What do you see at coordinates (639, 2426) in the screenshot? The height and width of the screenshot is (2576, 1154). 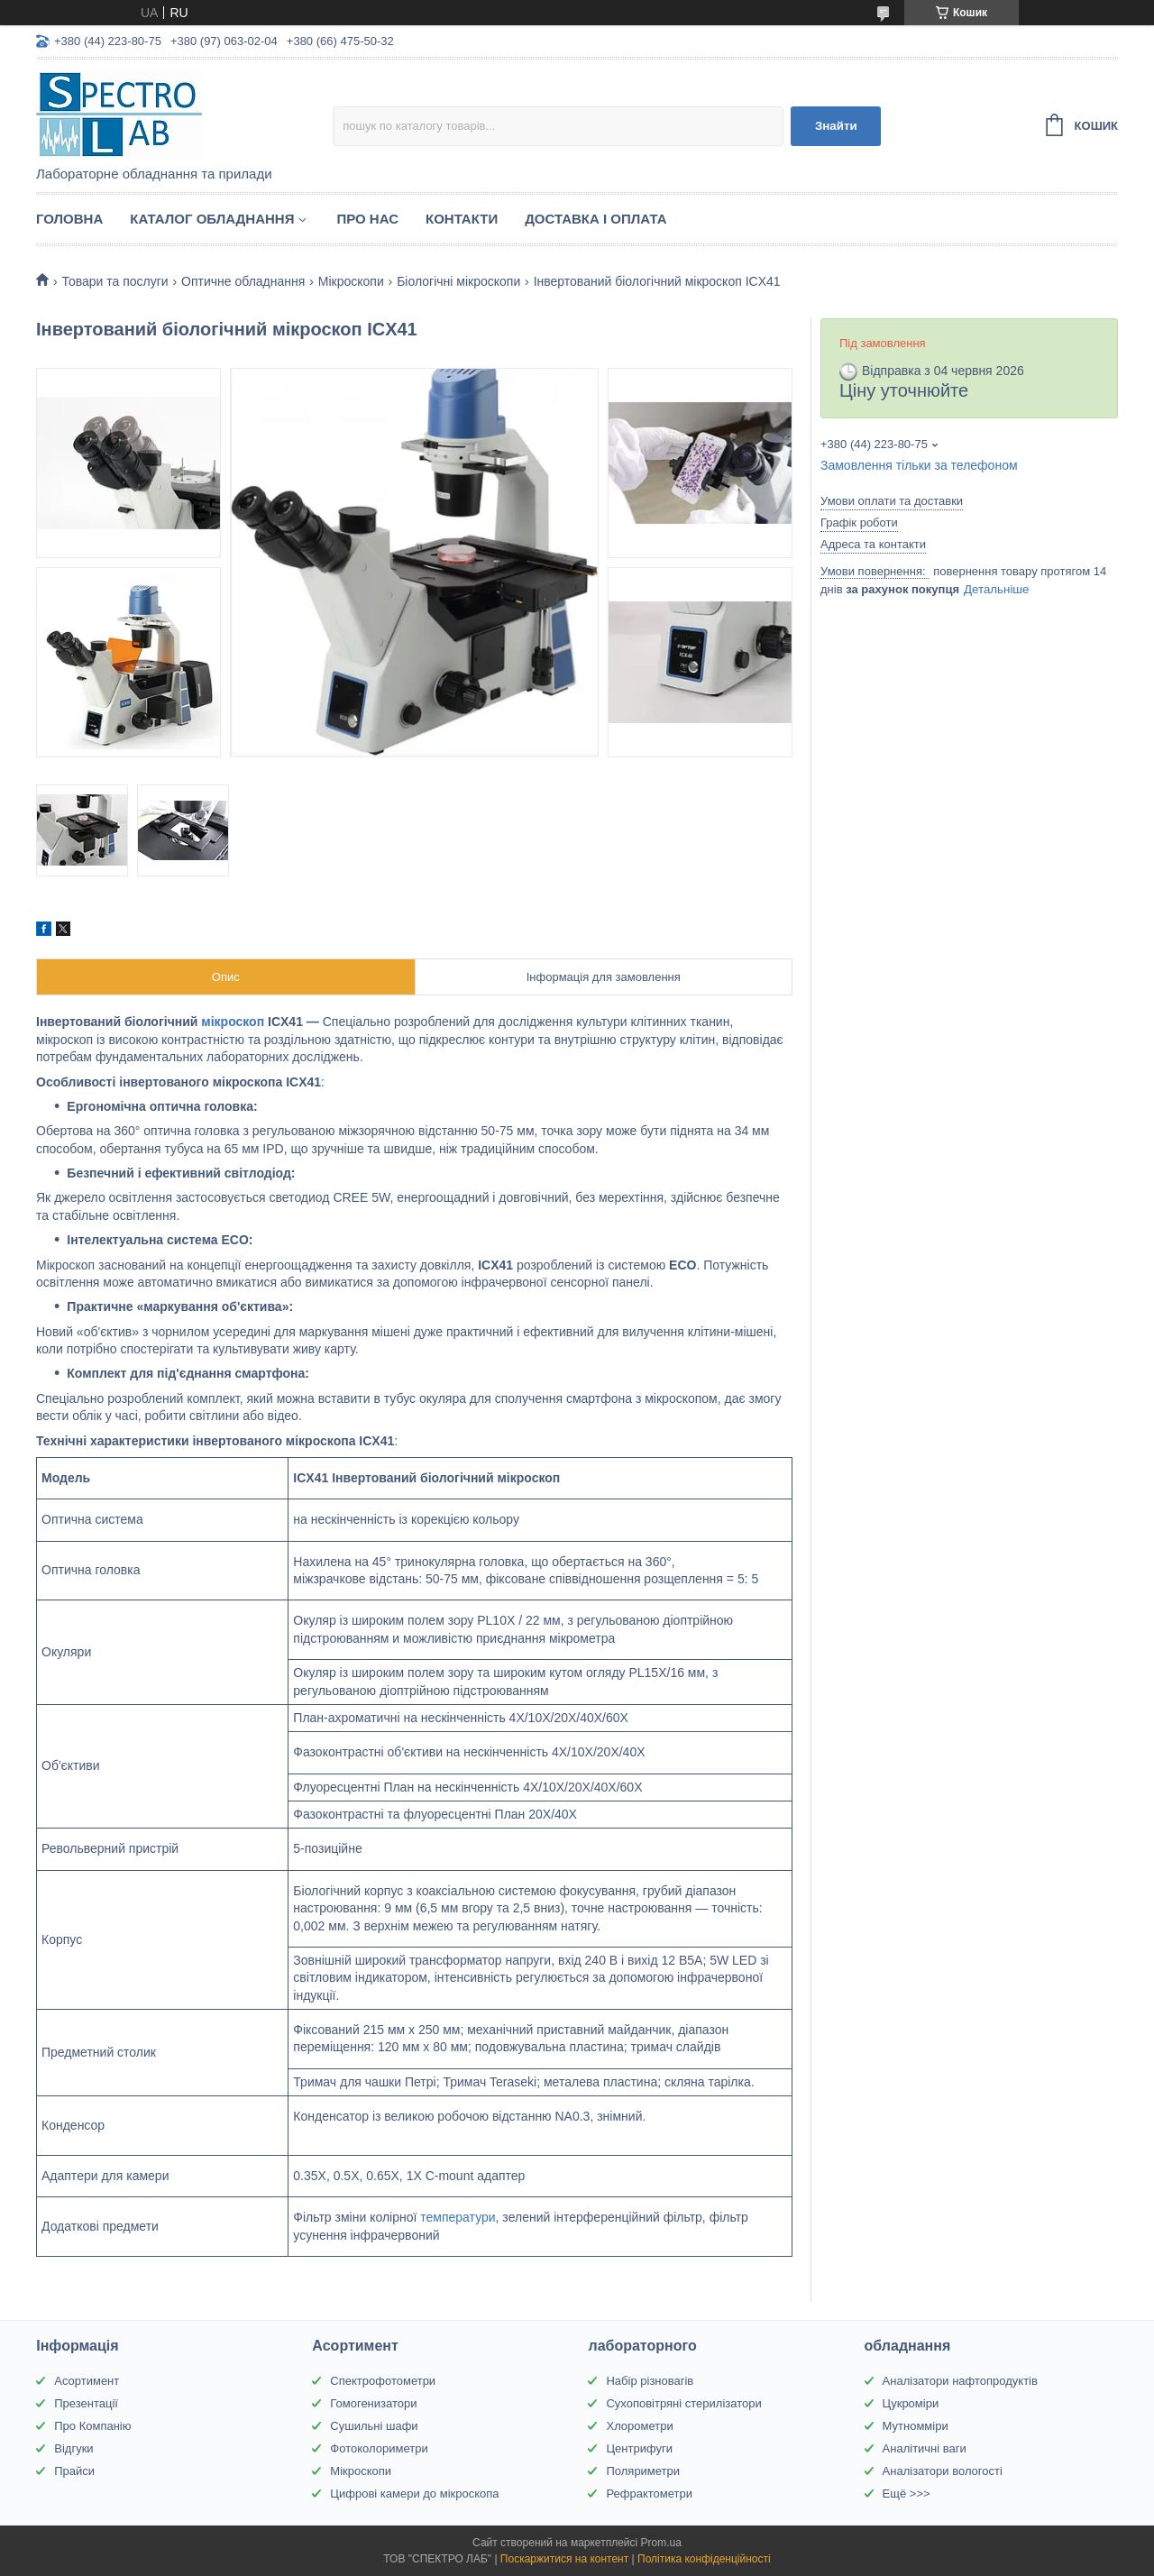 I see `Хлорометри` at bounding box center [639, 2426].